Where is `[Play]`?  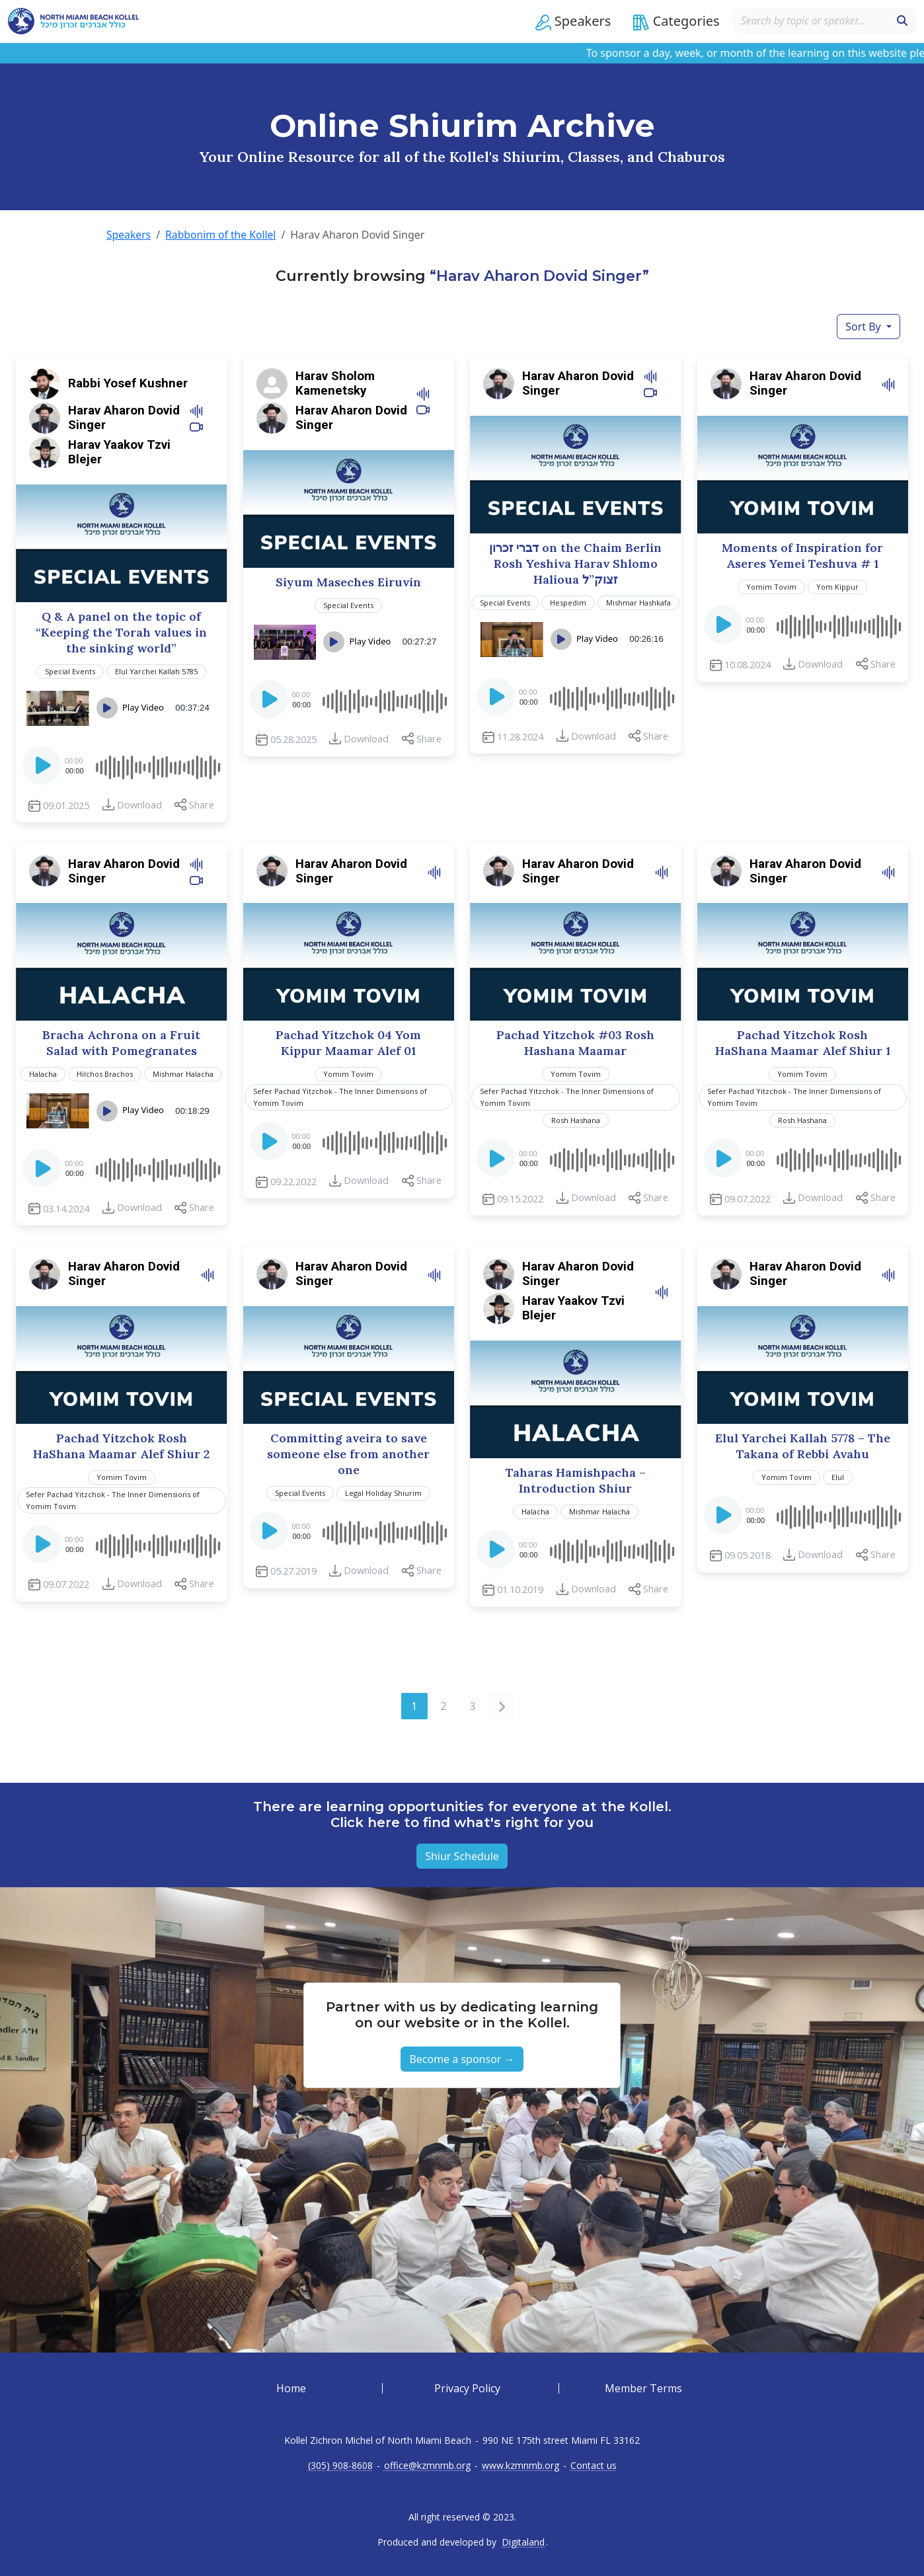
[Play] is located at coordinates (42, 768).